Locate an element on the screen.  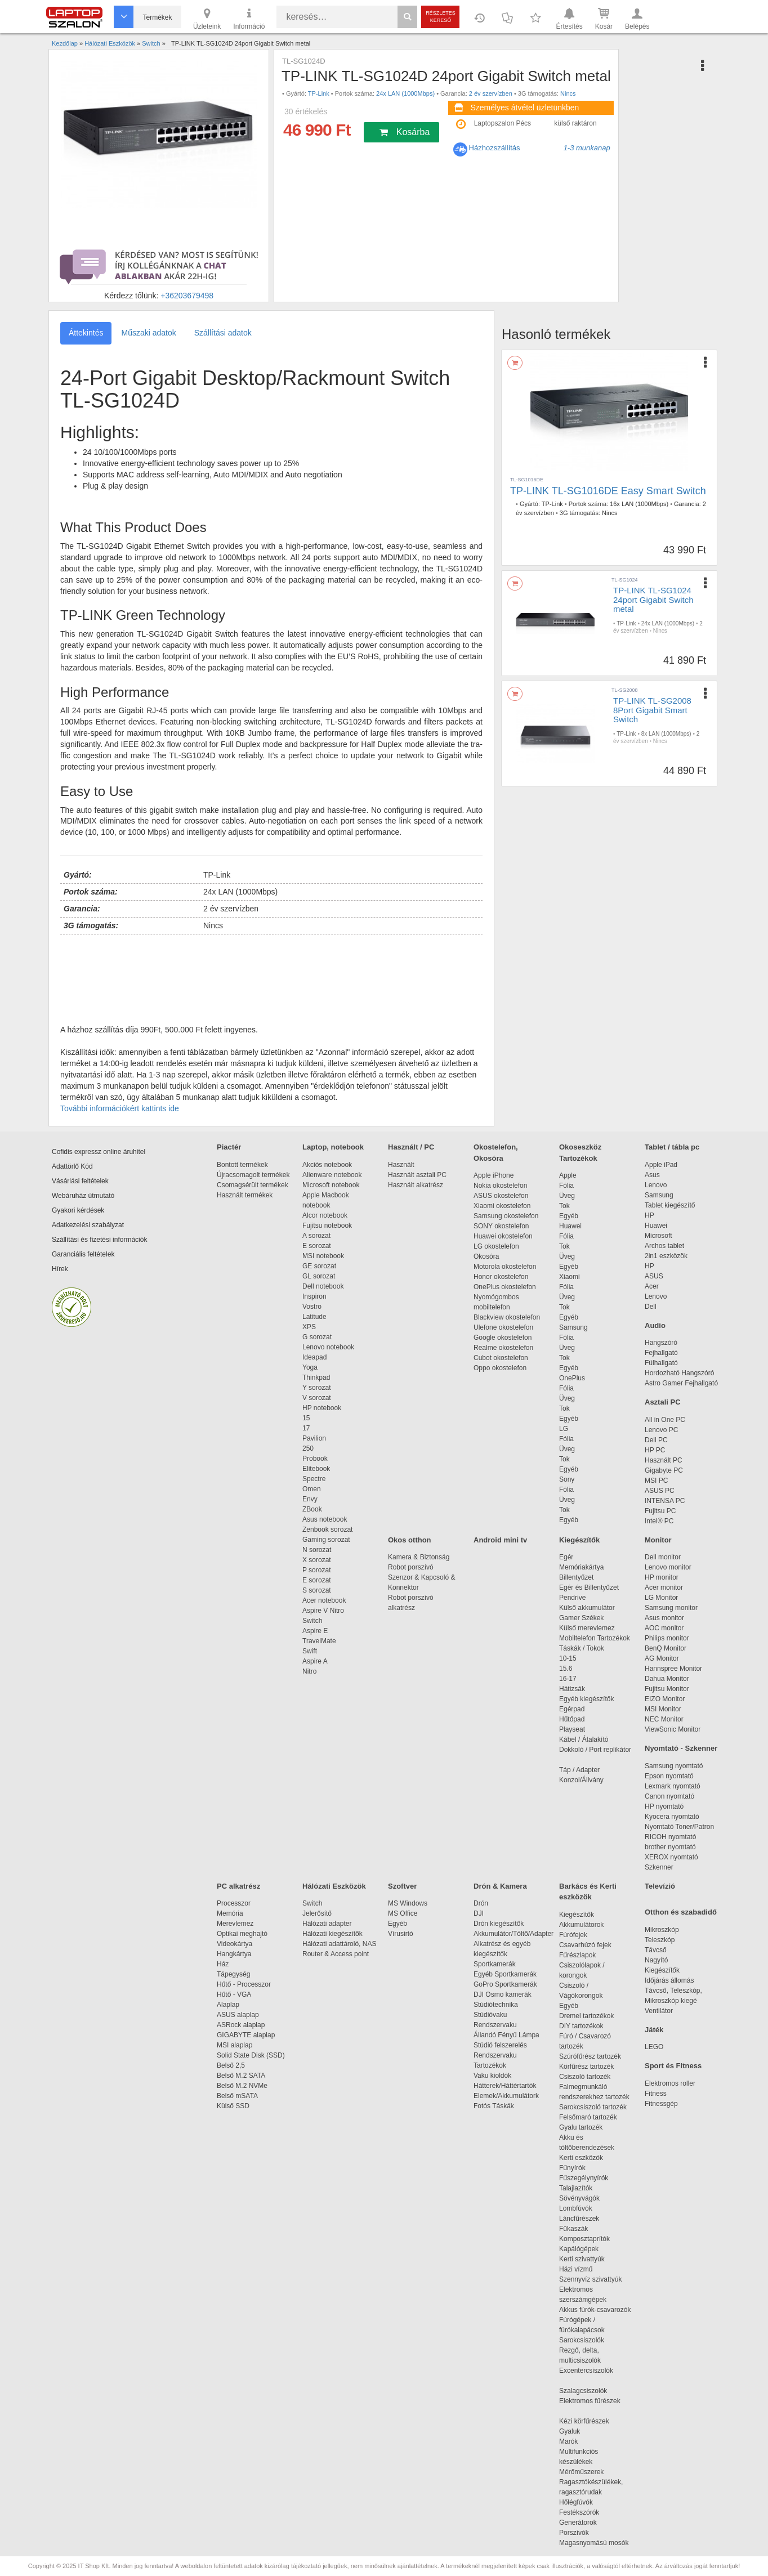
Hangszóró is located at coordinates (661, 1343).